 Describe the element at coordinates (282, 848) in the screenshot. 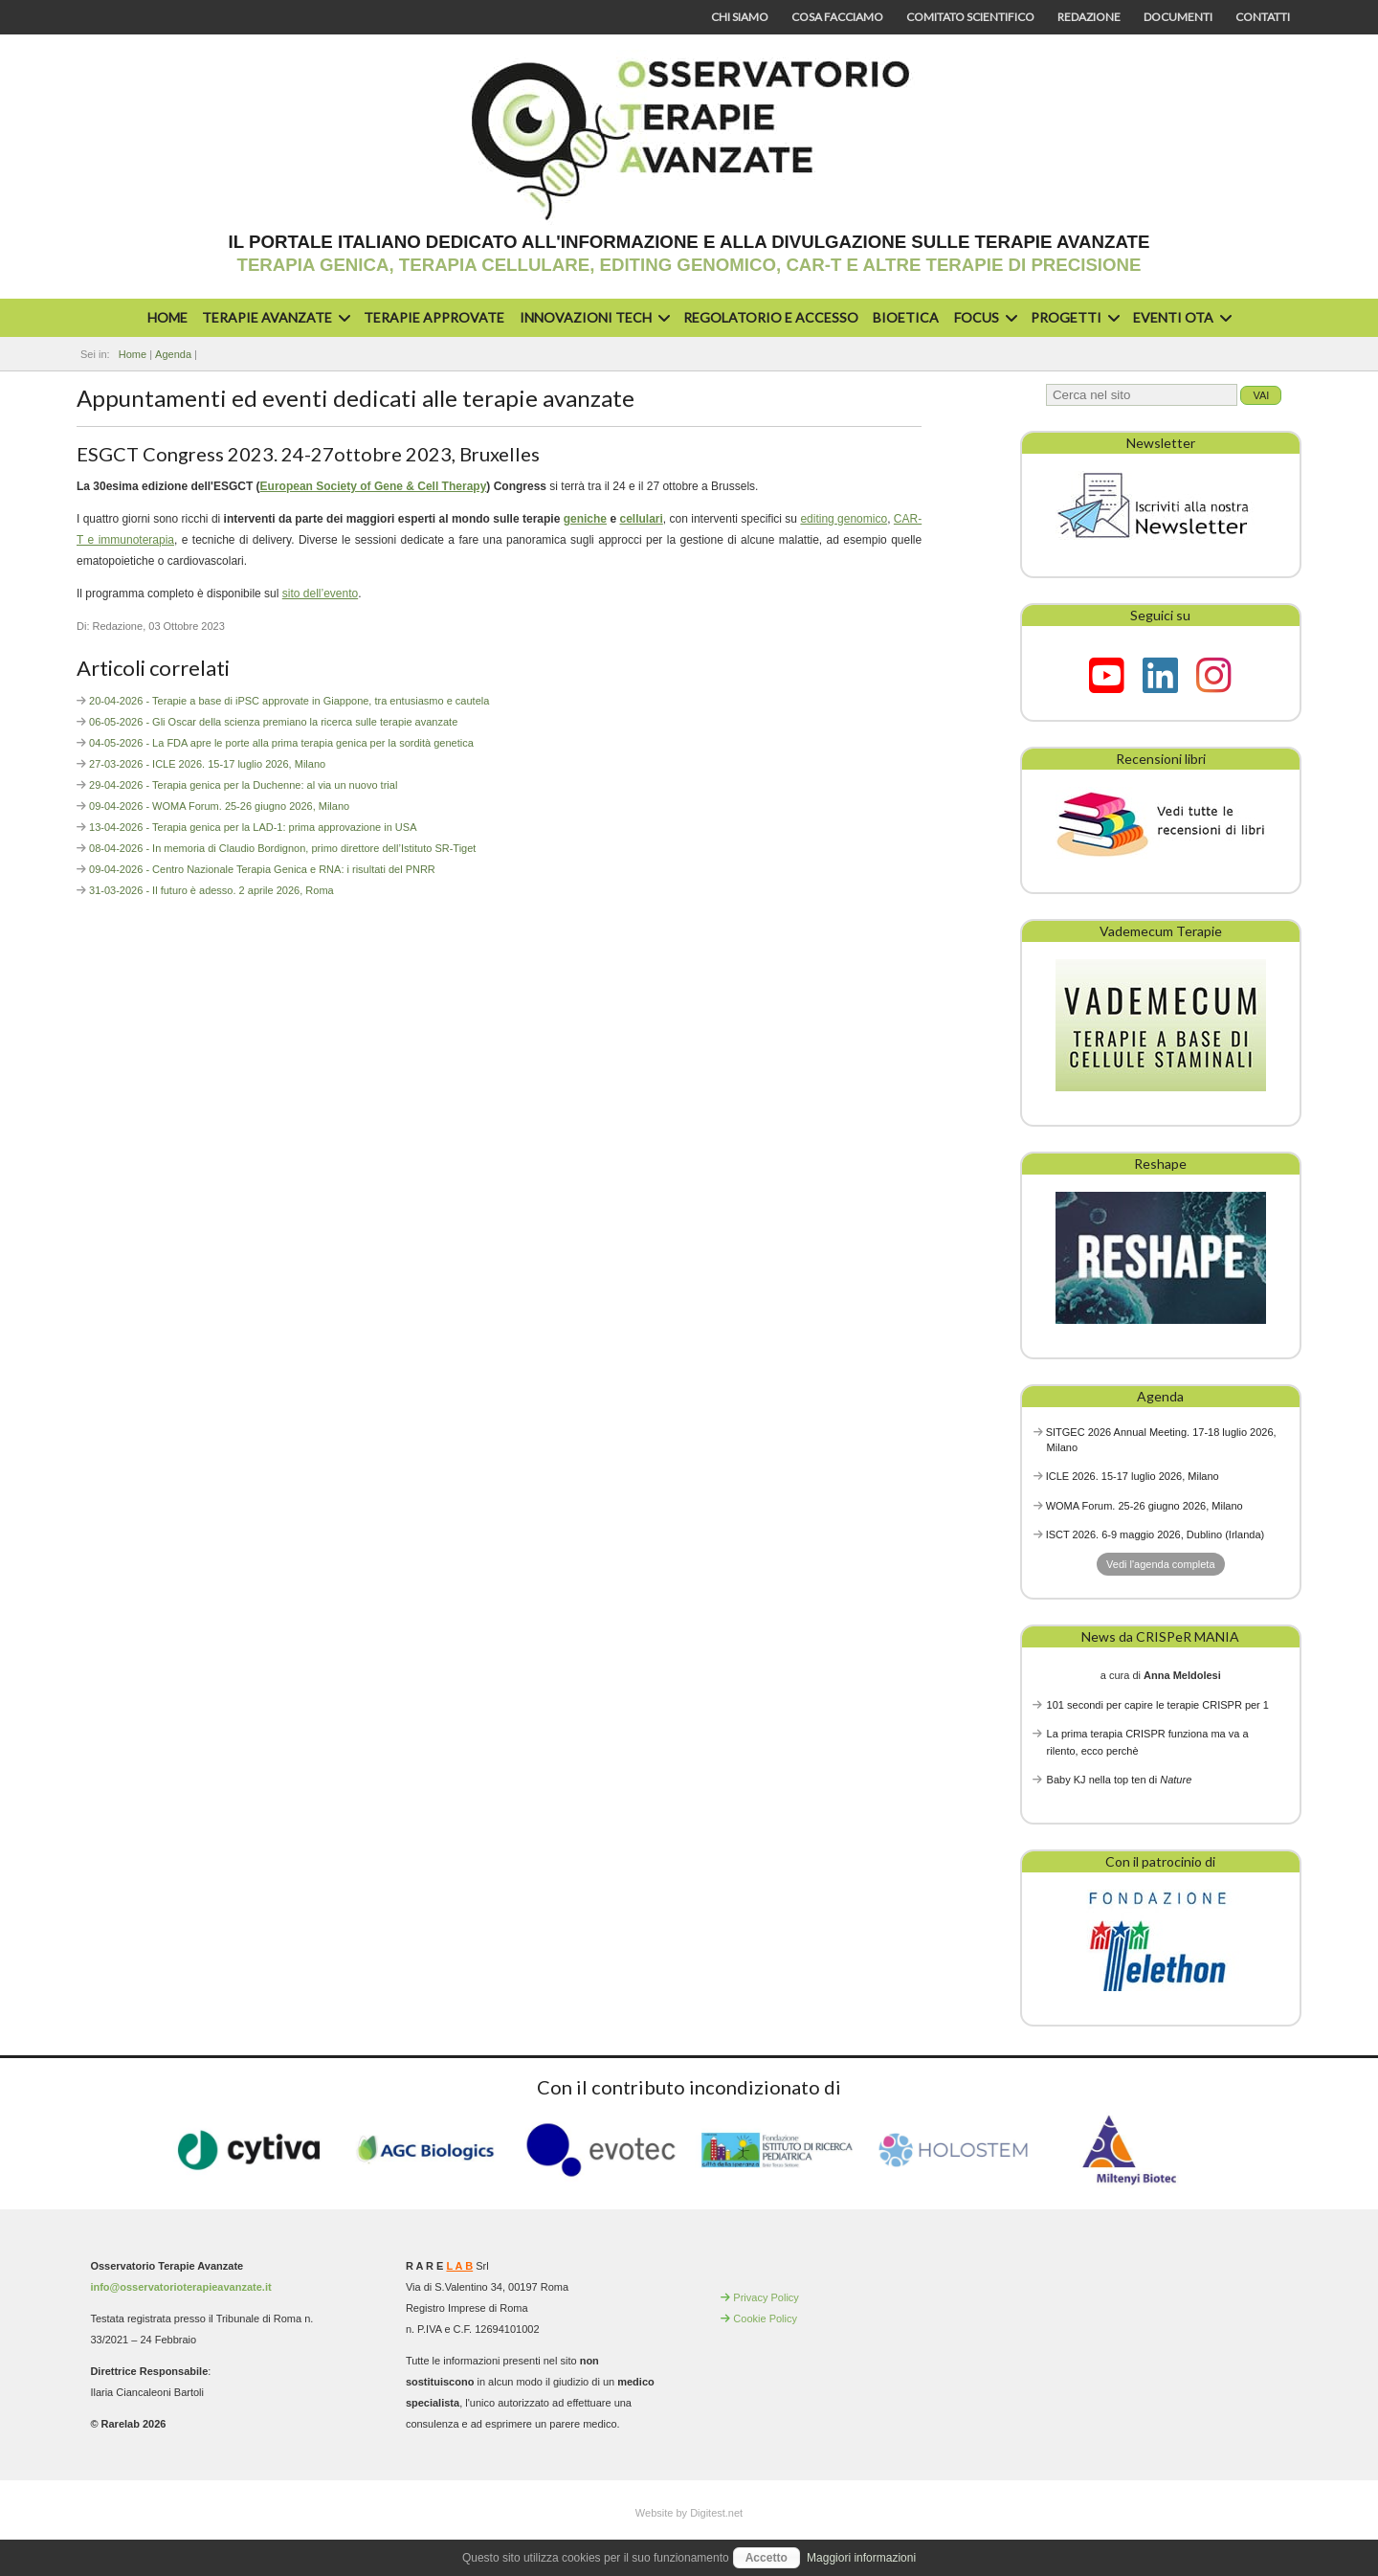

I see `08-04-2026 - In memoria di Claudio Bordignon, primo direttore dell’Istituto SR-Tiget` at that location.